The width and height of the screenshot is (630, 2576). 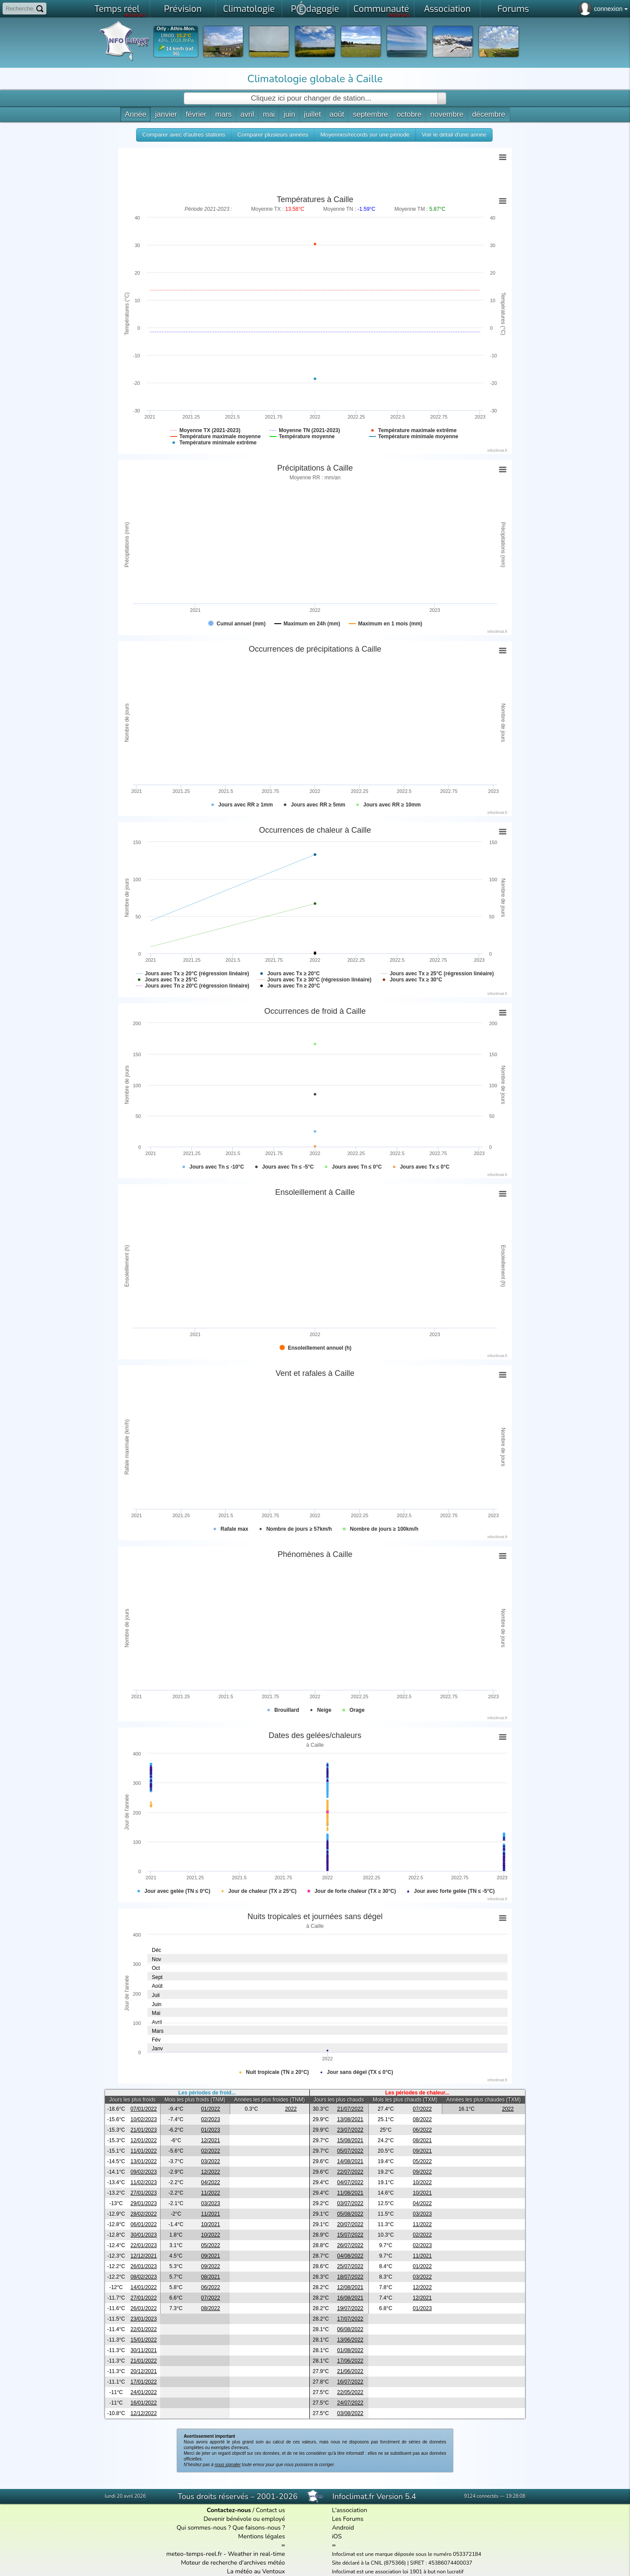 I want to click on Infoclimat est une marque déposée sous le numéro 053372184, so click(x=406, y=2554).